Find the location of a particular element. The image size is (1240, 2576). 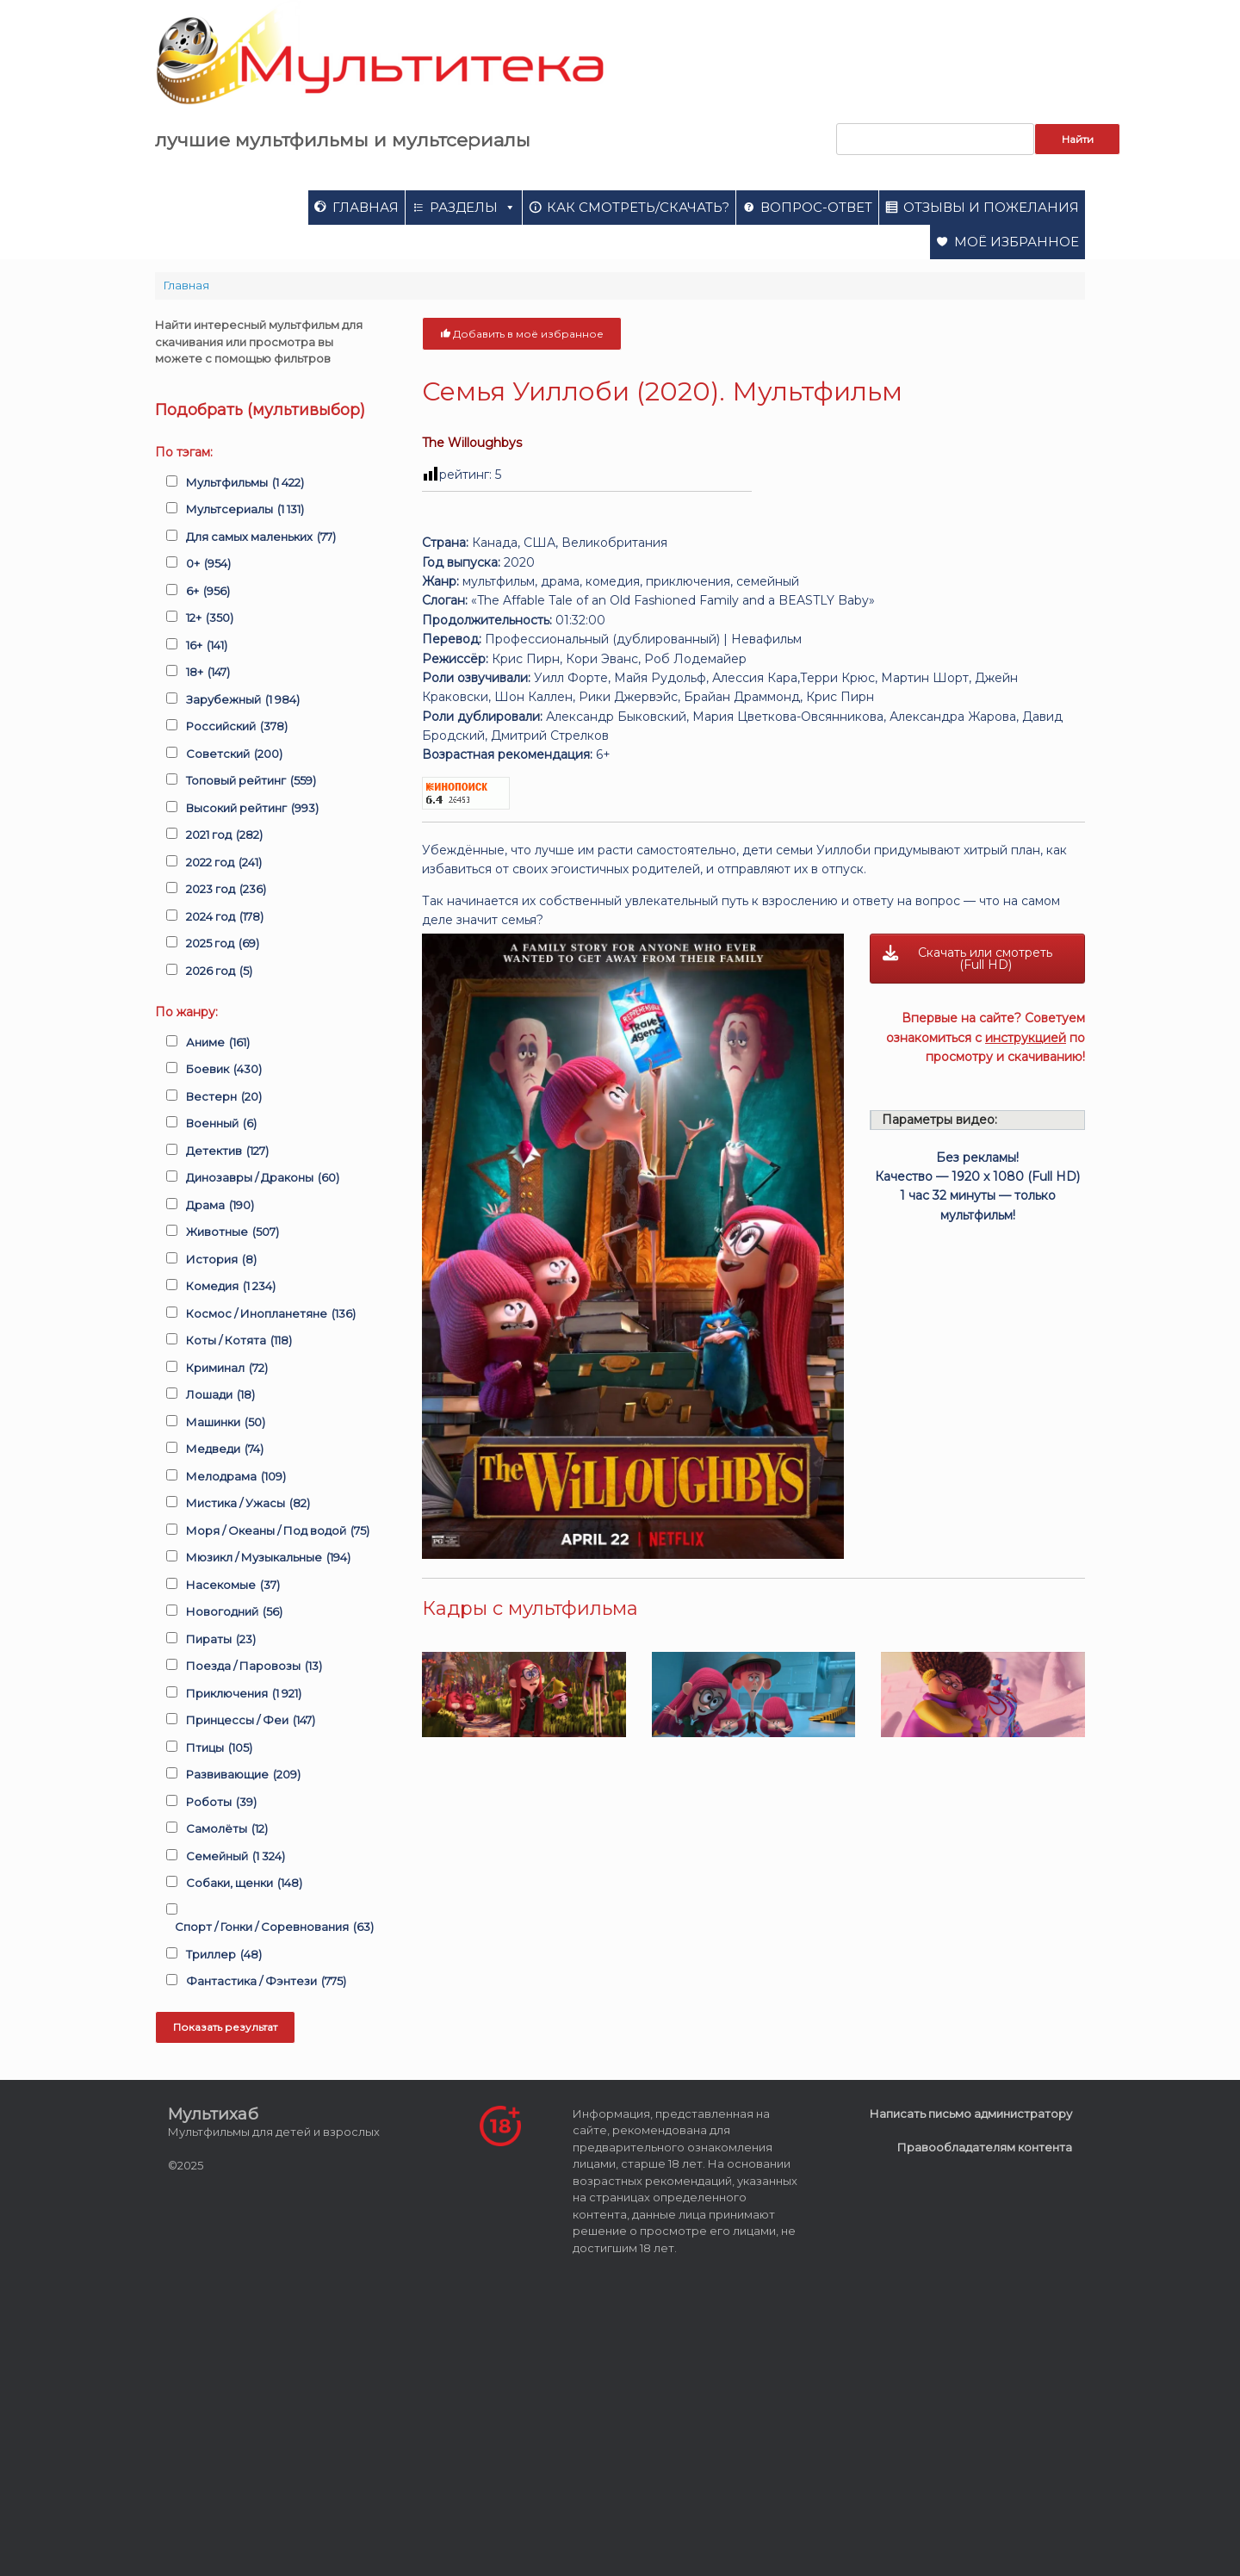

2024 год is located at coordinates (225, 917).